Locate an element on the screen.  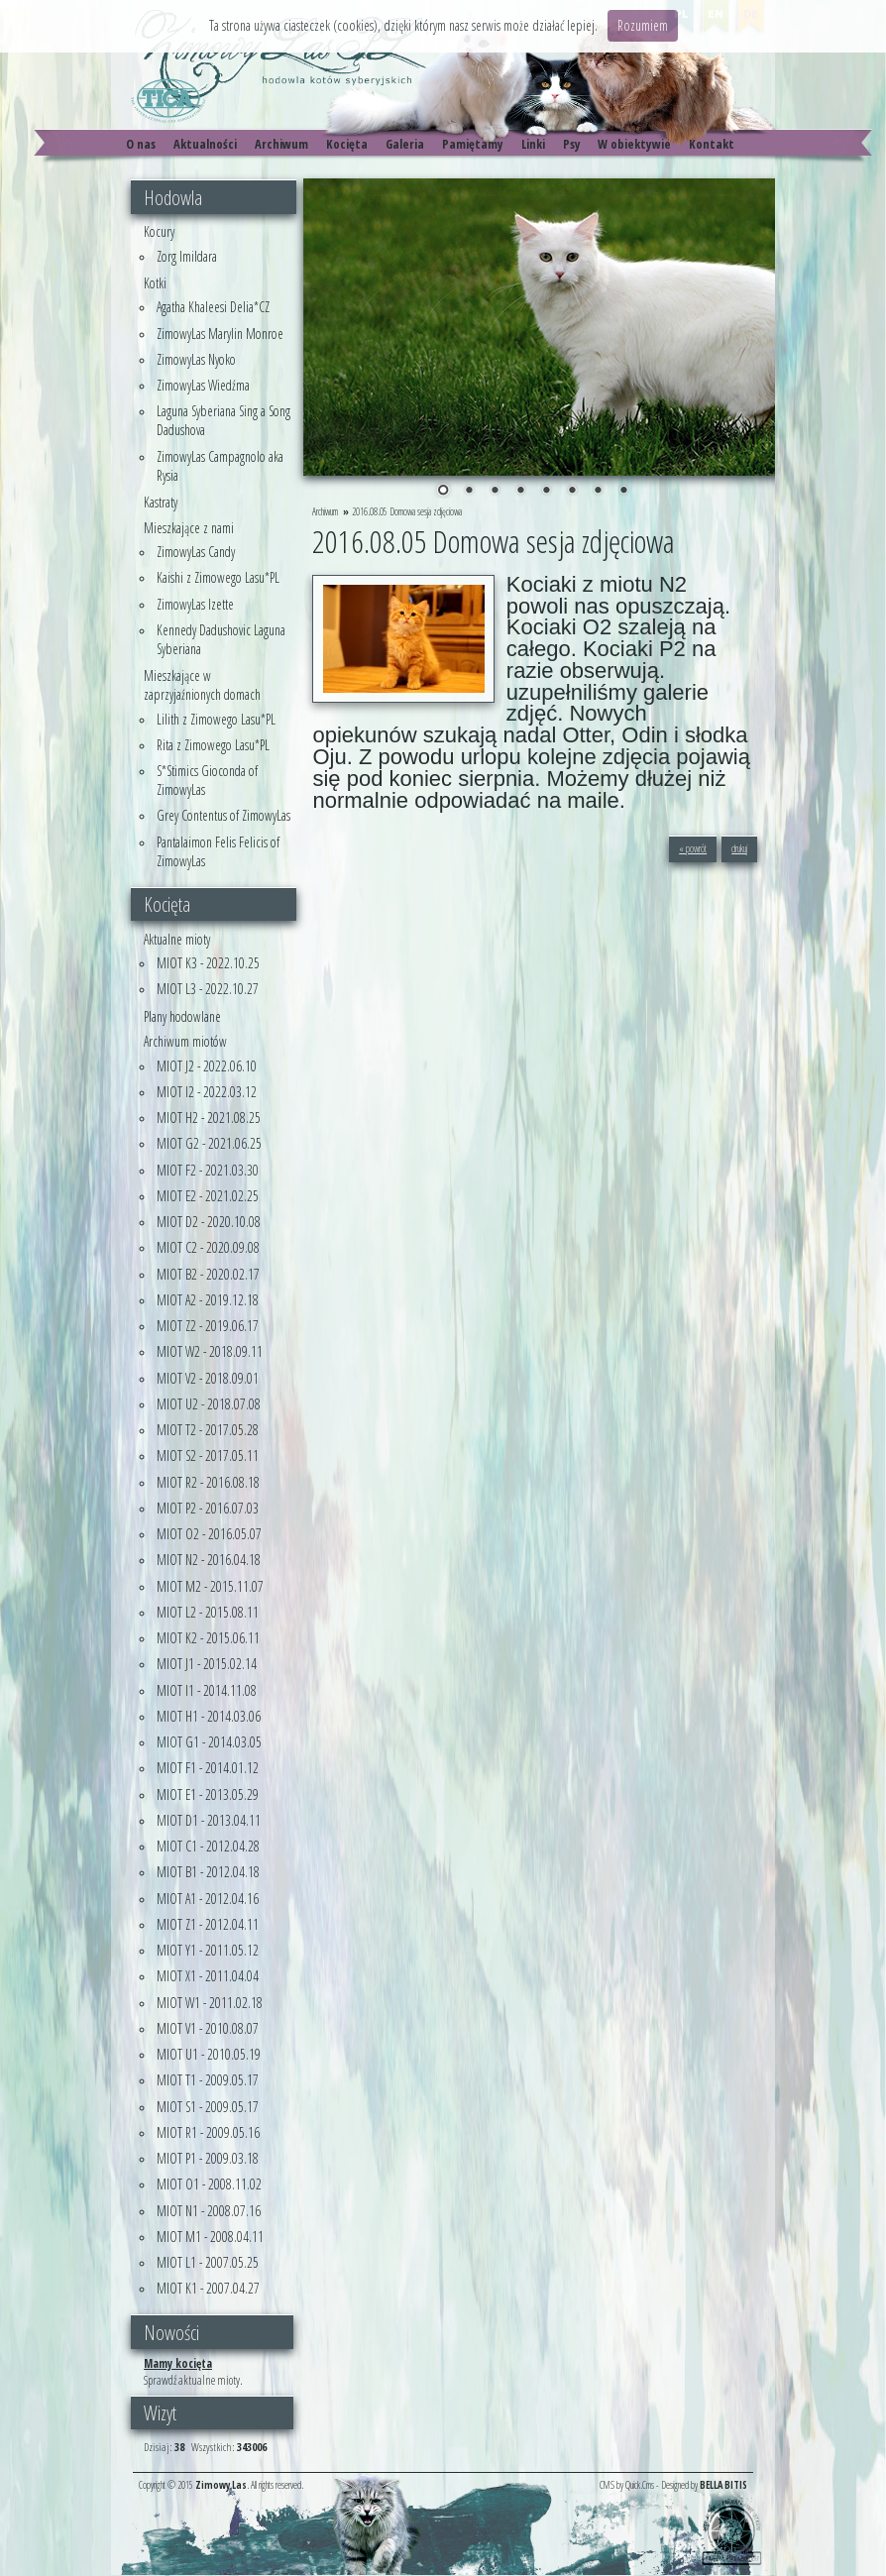
drukuj is located at coordinates (739, 848).